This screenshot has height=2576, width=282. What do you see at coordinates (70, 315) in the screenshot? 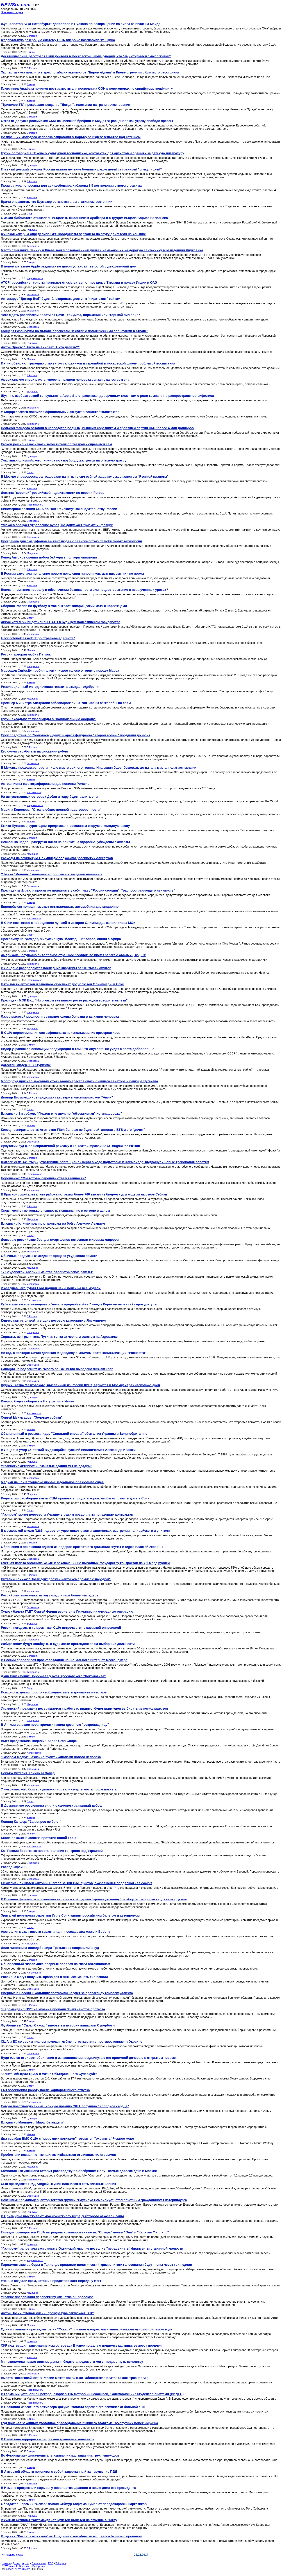
I see `Чего ждать российской власти от Сочи - триумфа, поражения или "горькой пилюли"?` at bounding box center [70, 315].